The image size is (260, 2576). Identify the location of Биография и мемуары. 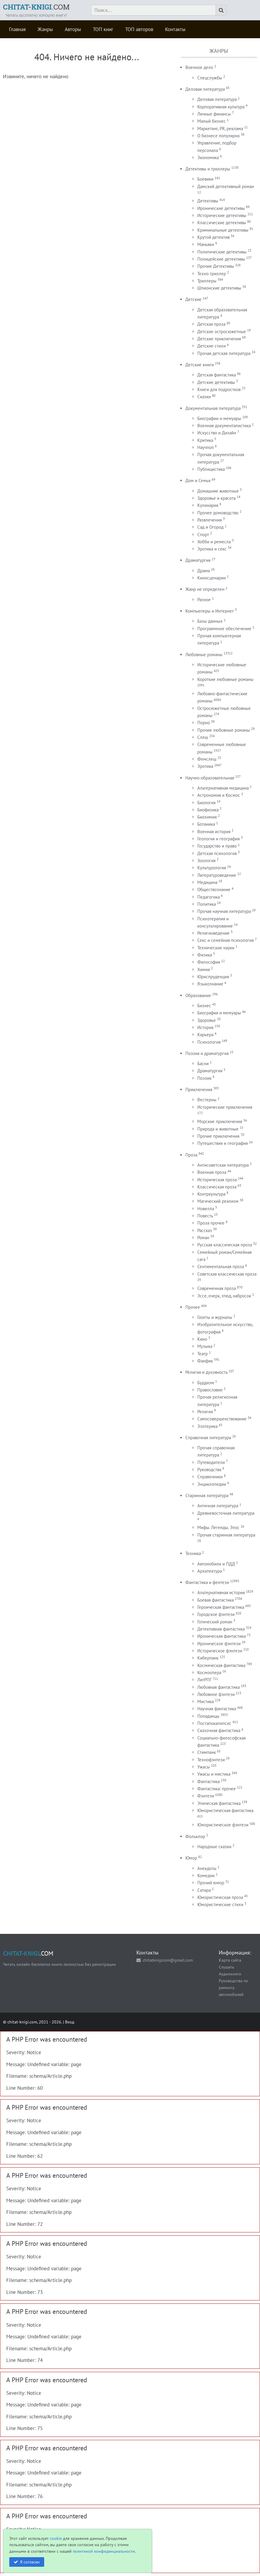
(219, 1013).